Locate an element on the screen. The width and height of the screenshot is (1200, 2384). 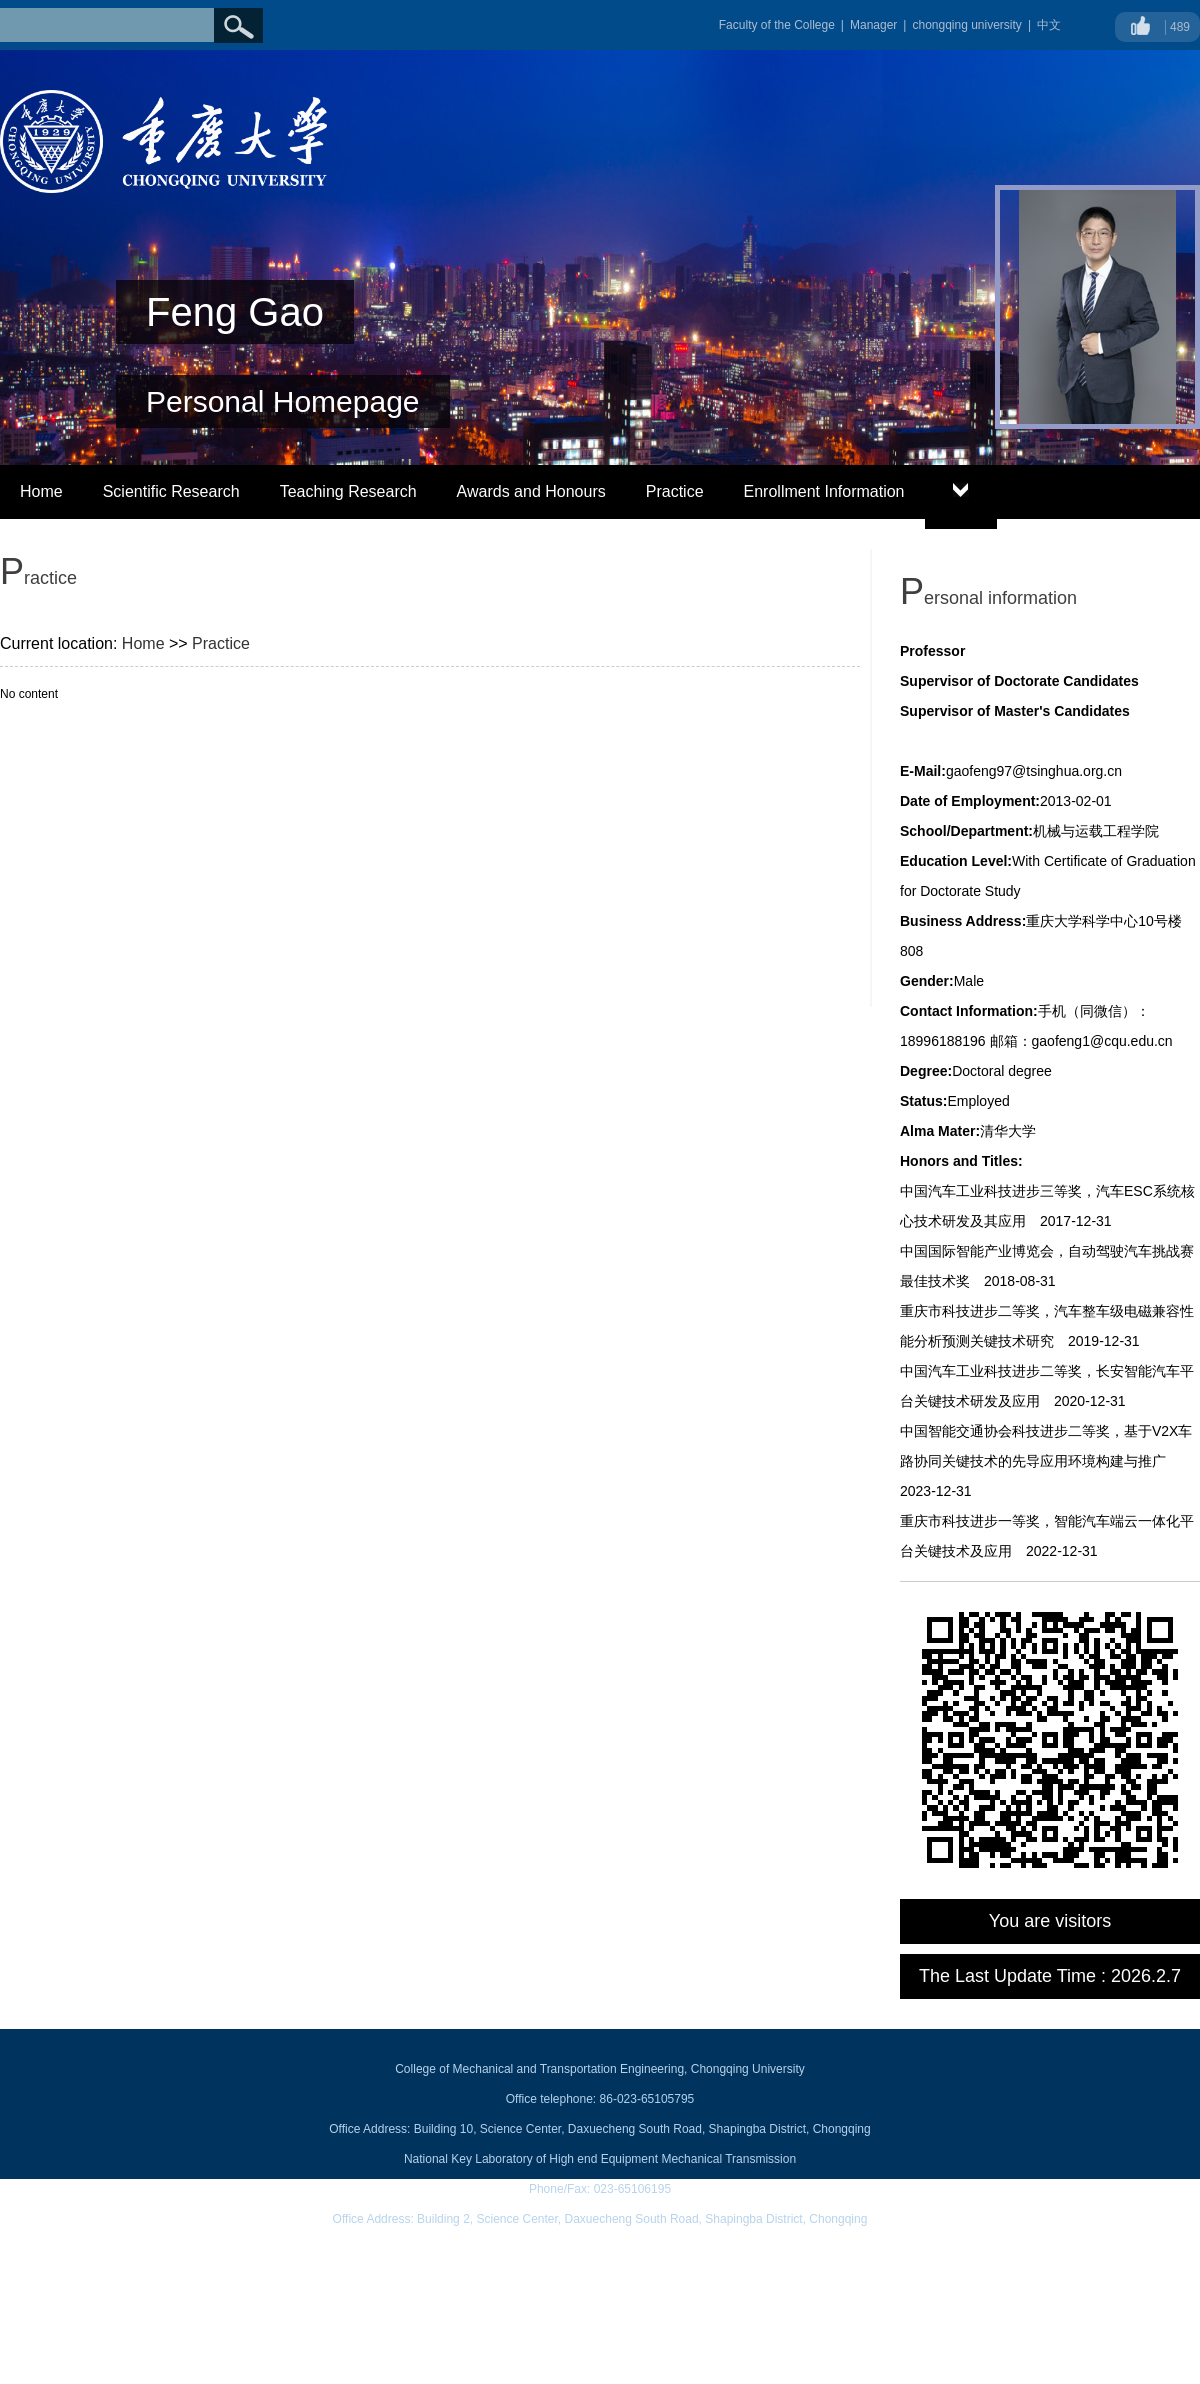
chongqing university is located at coordinates (966, 25).